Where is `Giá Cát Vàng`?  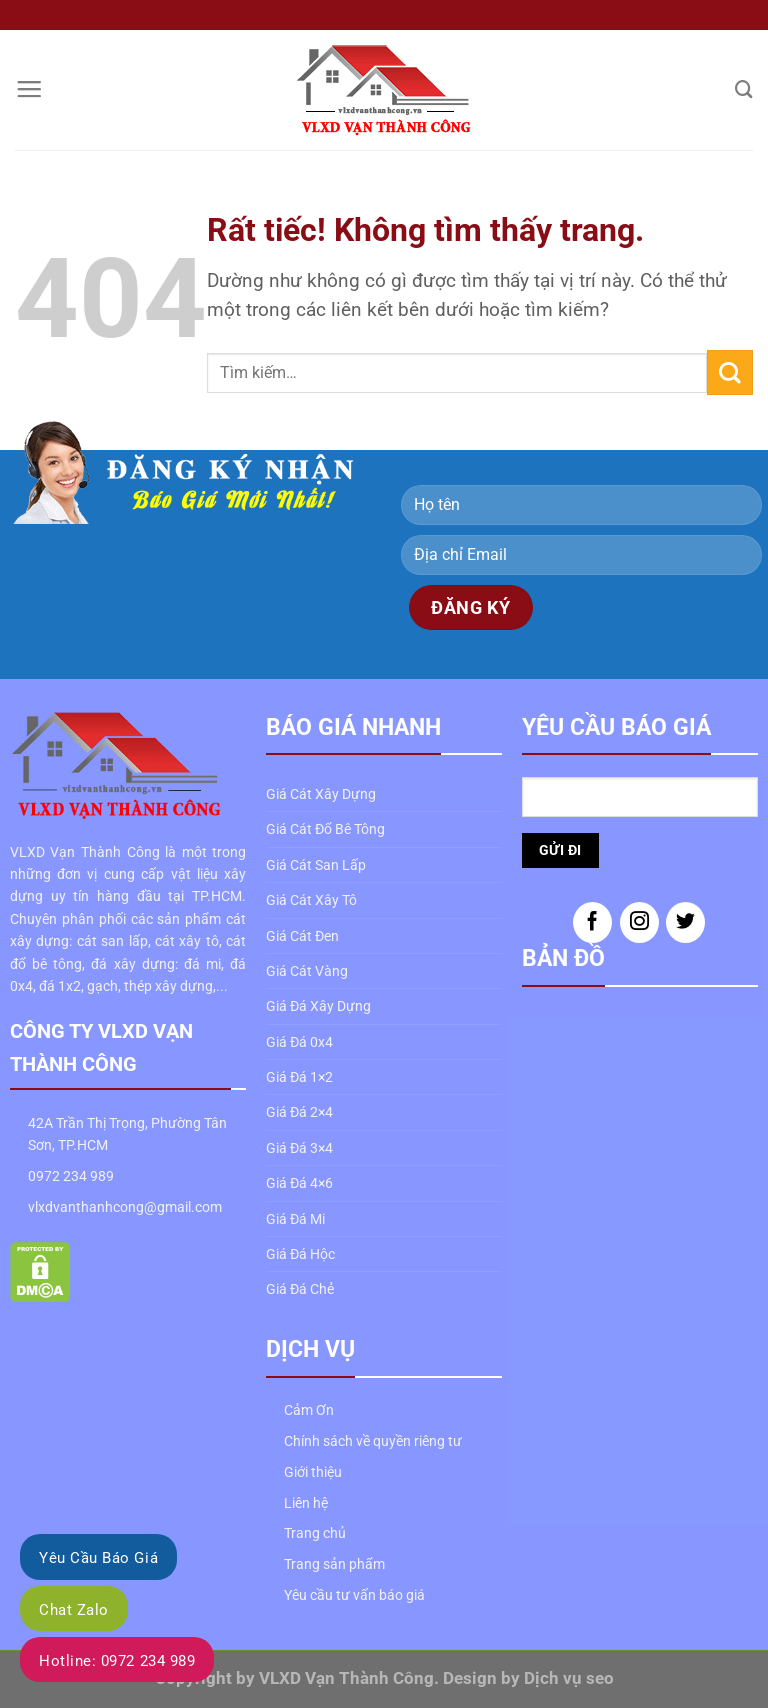 Giá Cát Vàng is located at coordinates (307, 971).